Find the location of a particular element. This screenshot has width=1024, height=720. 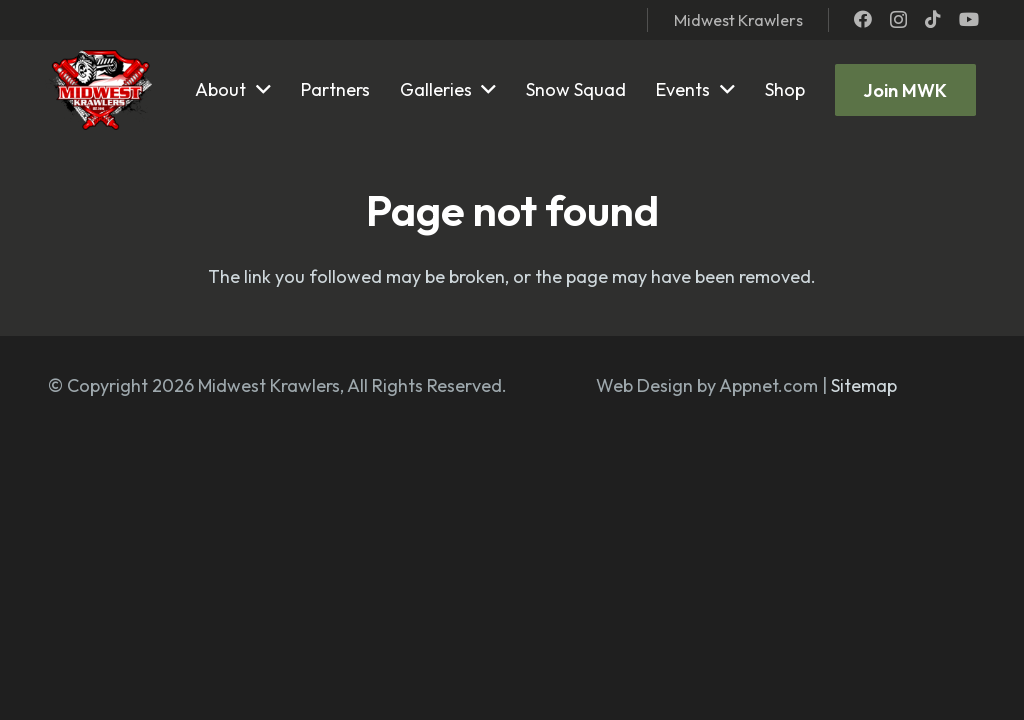

[Facebook] is located at coordinates (863, 19).